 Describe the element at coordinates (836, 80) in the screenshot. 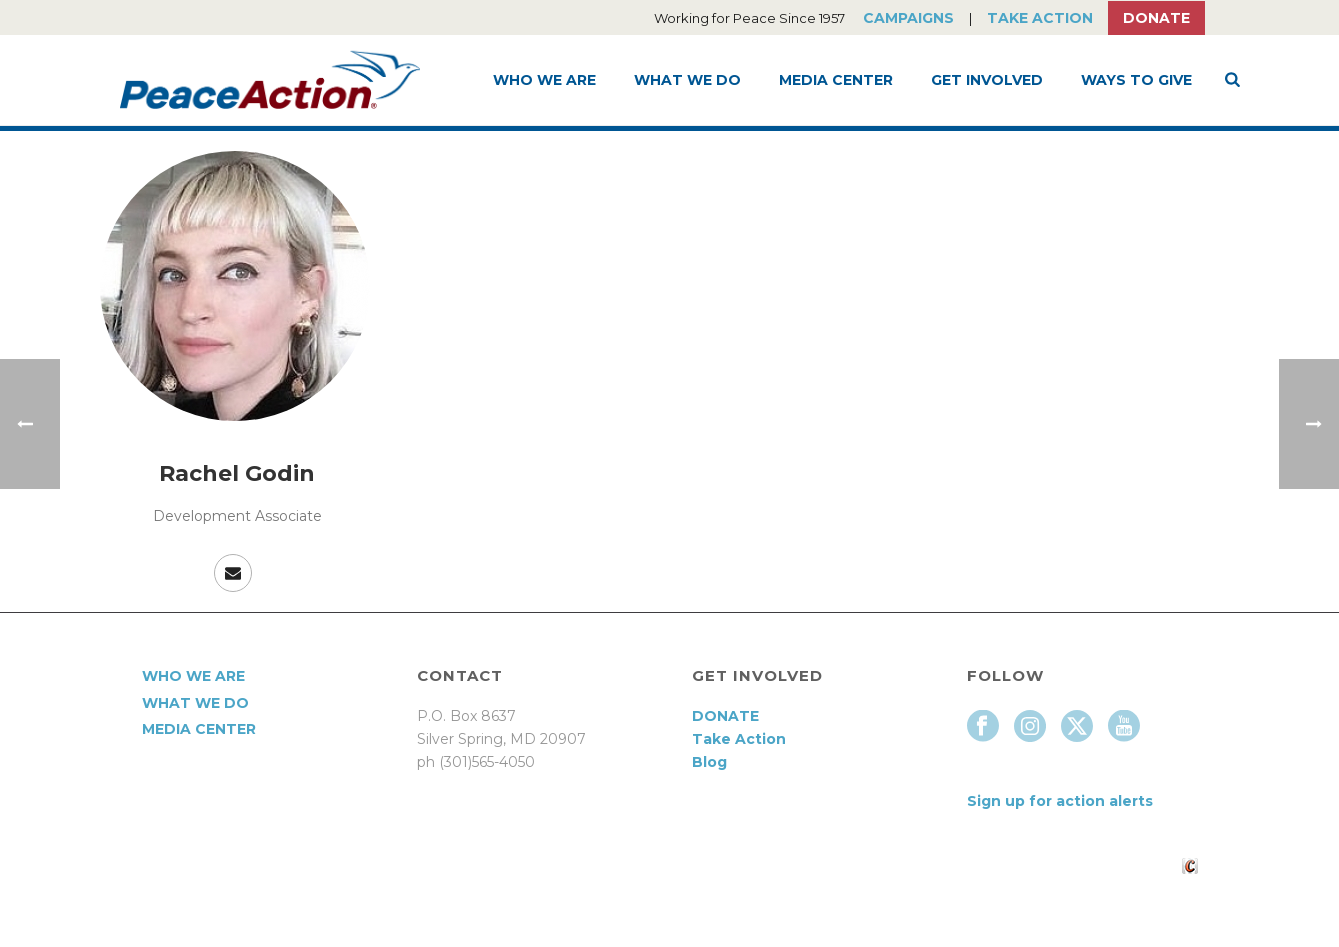

I see `Media Center` at that location.